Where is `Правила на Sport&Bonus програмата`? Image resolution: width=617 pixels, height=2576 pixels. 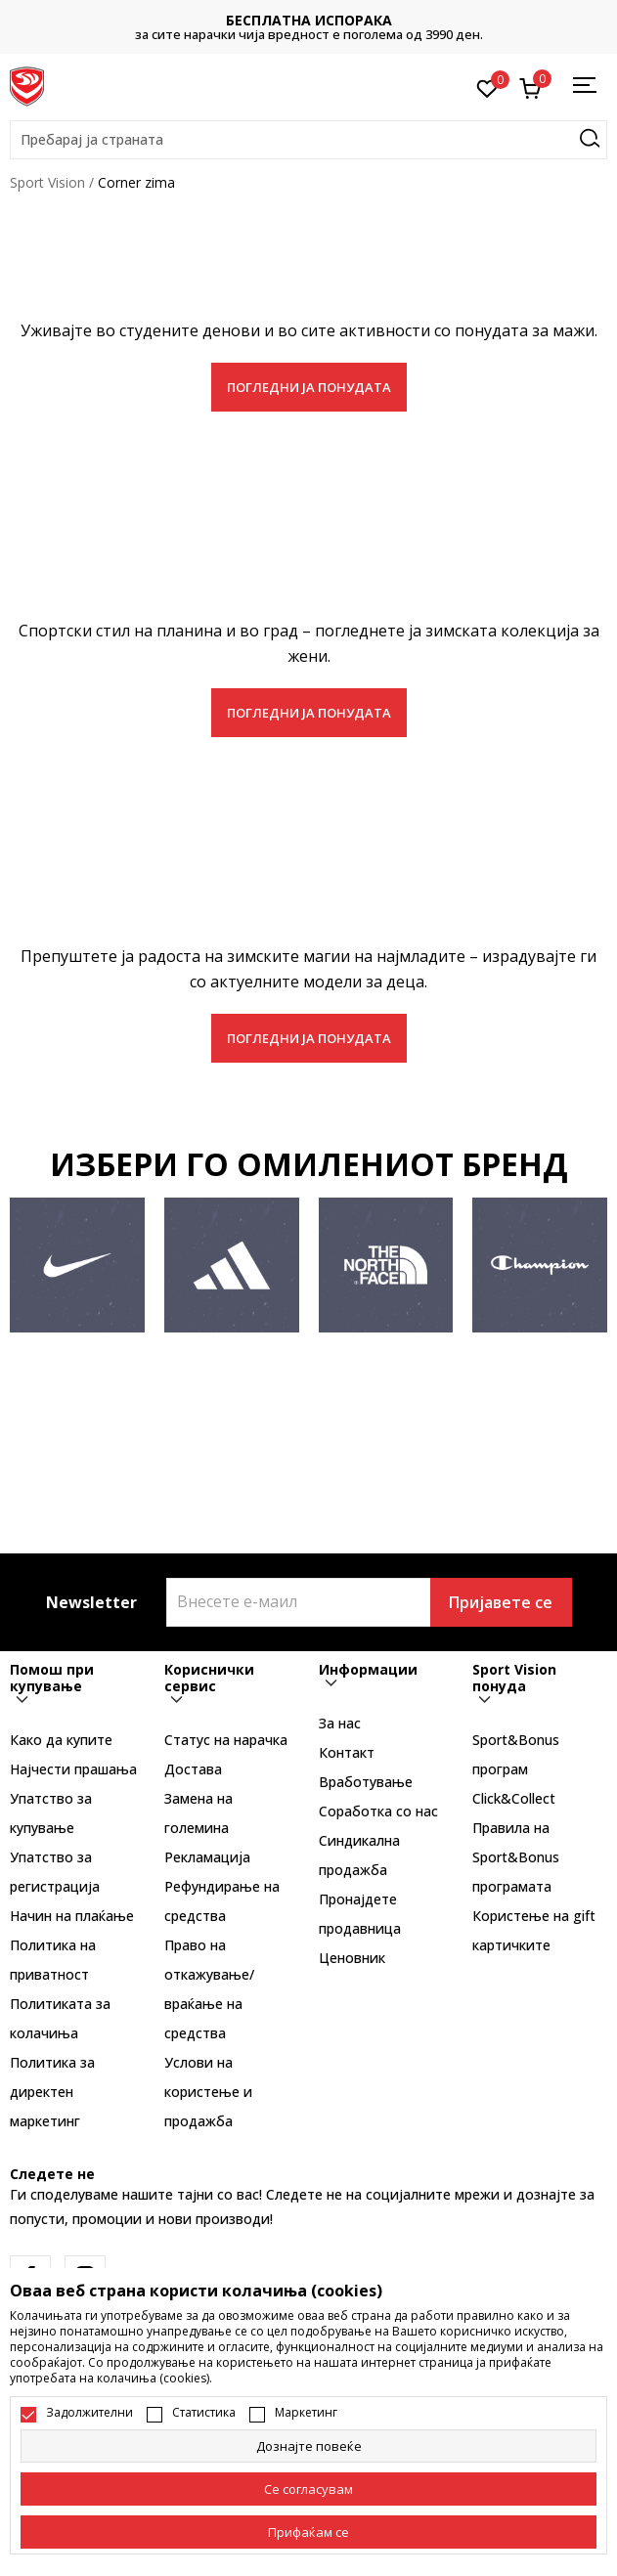
Правила на Sport&Bonus програмата is located at coordinates (515, 1857).